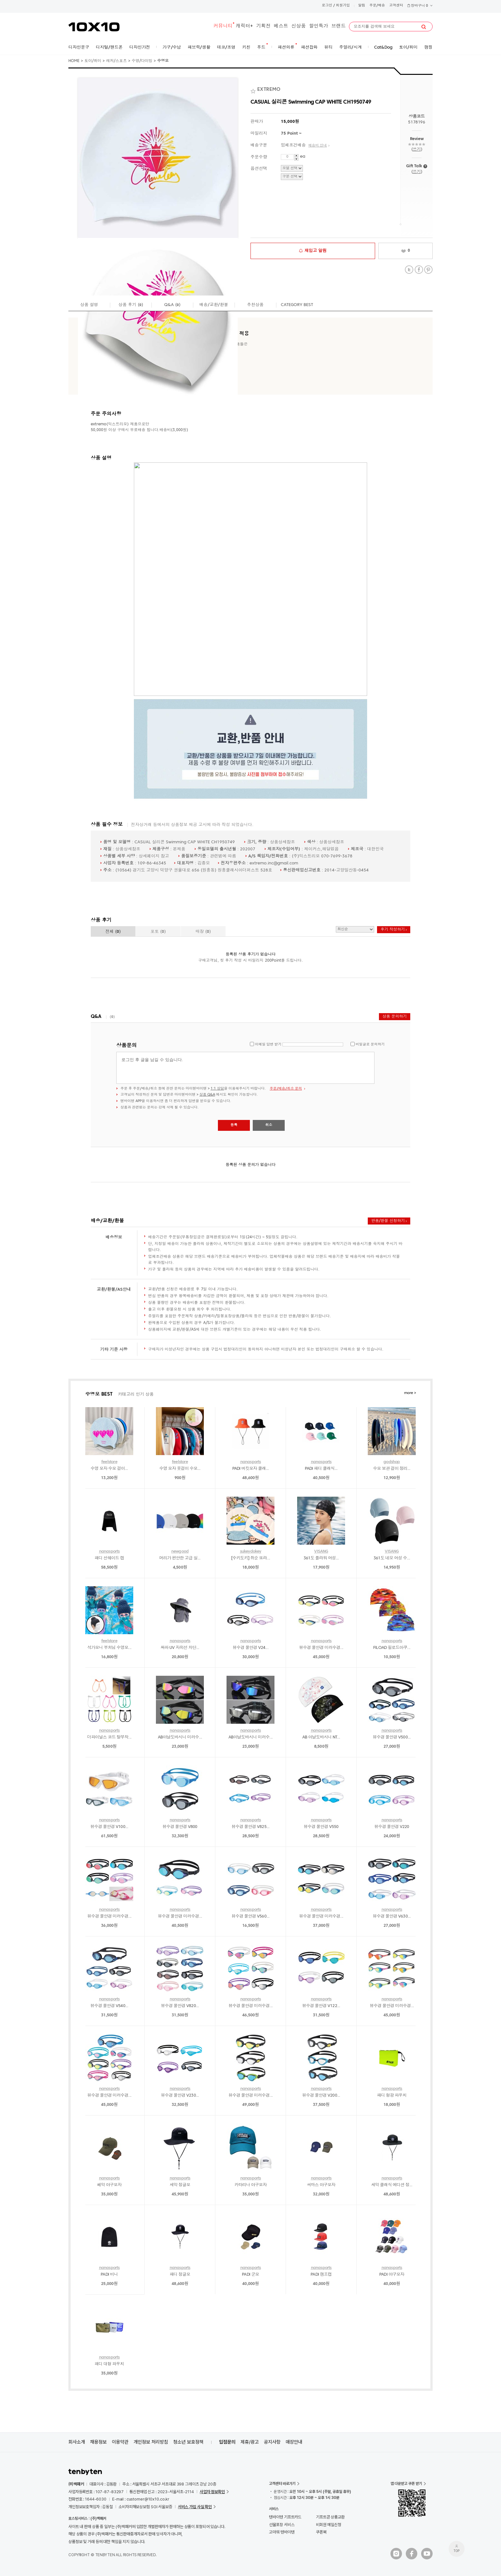 This screenshot has height=2576, width=501. Describe the element at coordinates (109, 1462) in the screenshot. I see `feelstore` at that location.